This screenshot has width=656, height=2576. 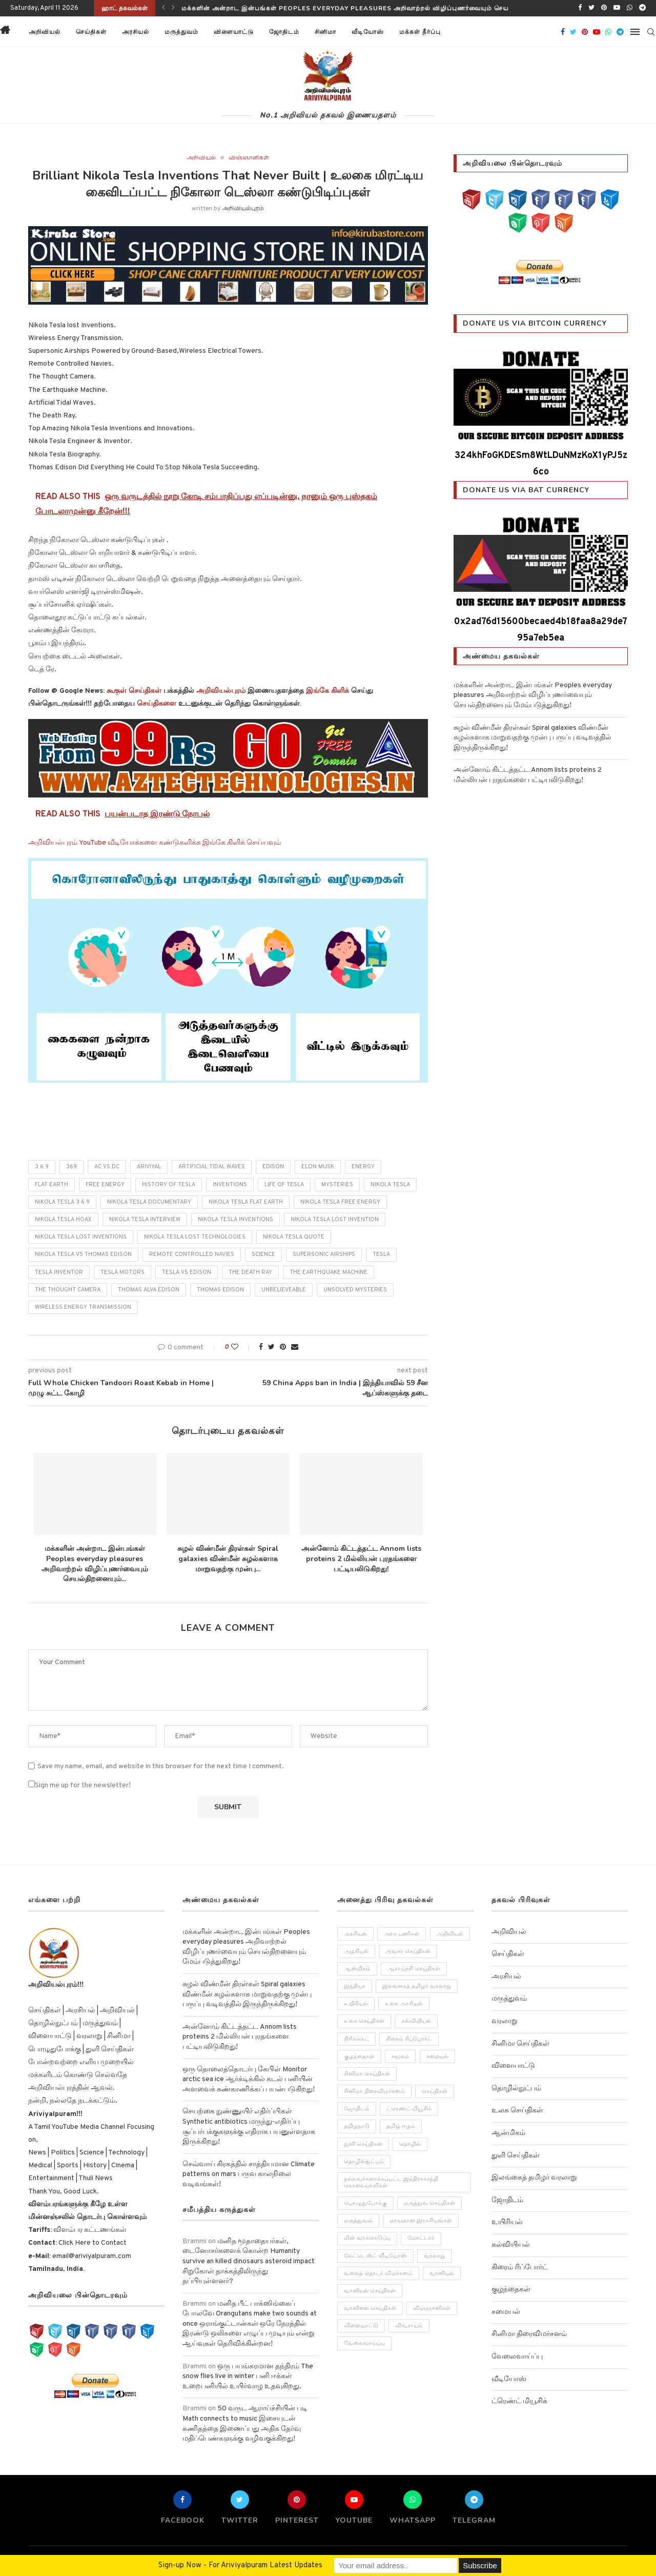 I want to click on மோட்டார் [மோட்டார் (31 items)], so click(x=421, y=2238).